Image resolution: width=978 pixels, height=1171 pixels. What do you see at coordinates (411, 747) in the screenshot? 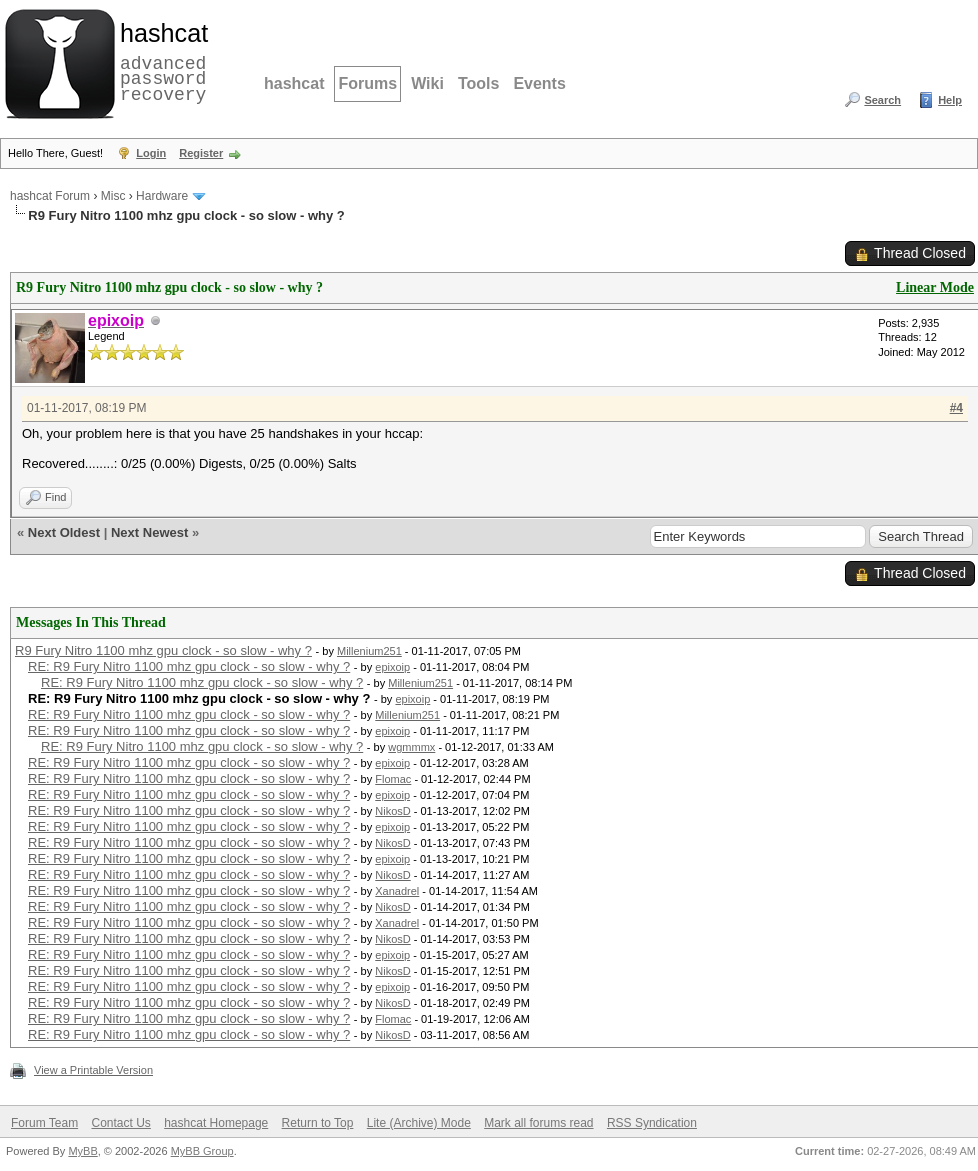
I see `wgmmmx` at bounding box center [411, 747].